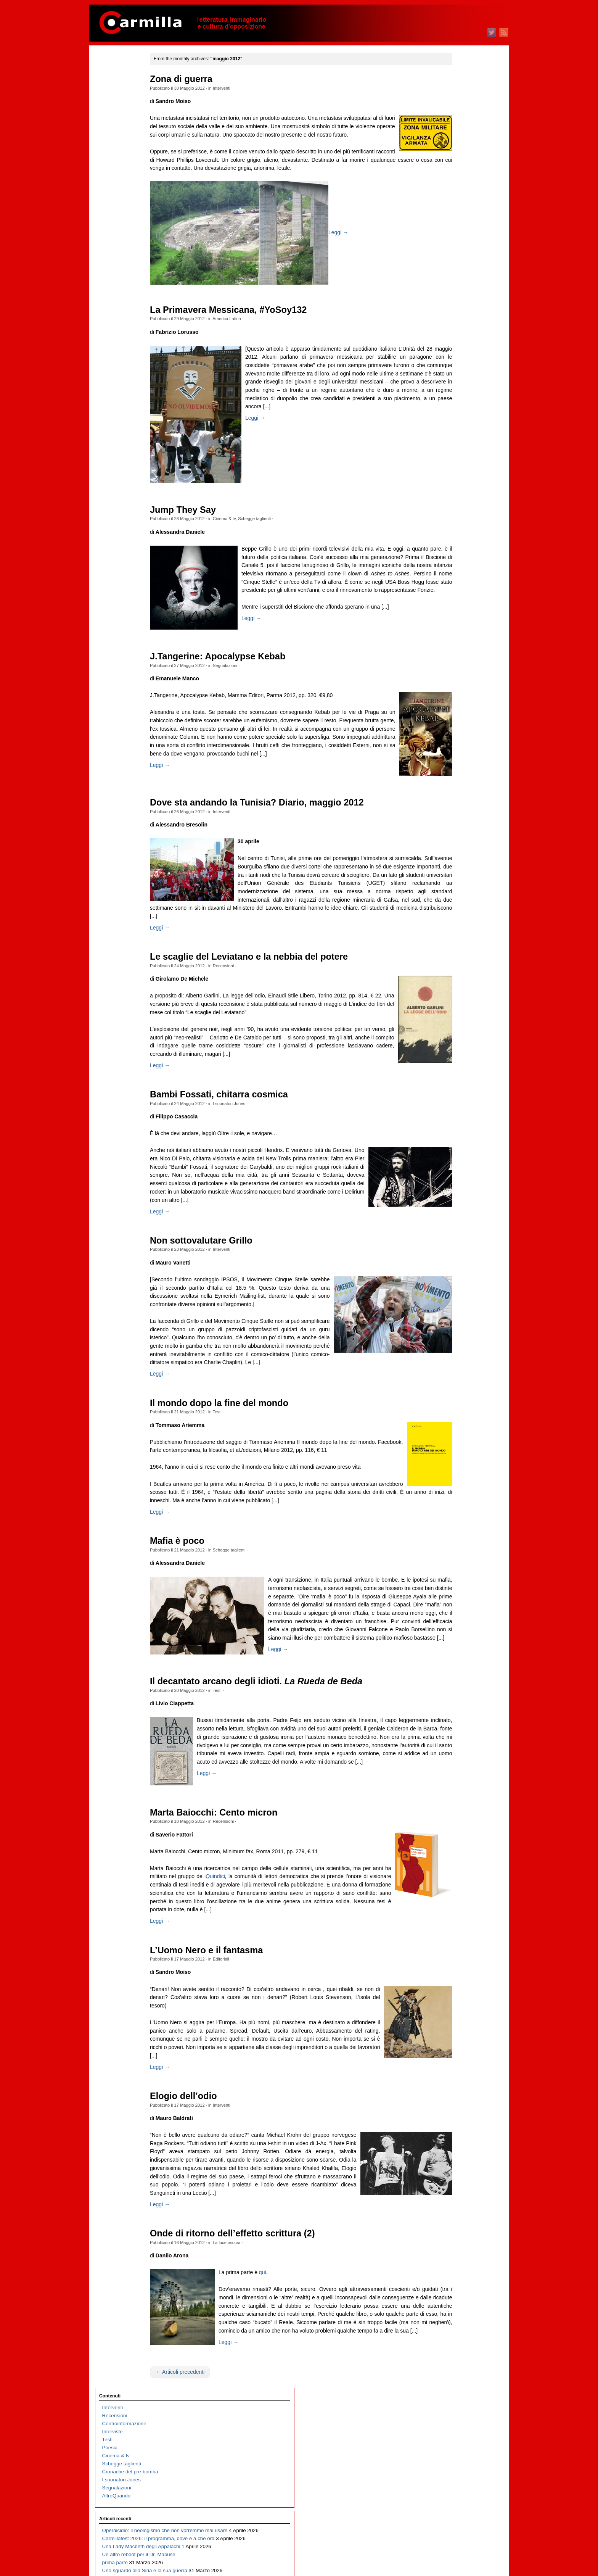 This screenshot has width=598, height=2576. Describe the element at coordinates (450, 1094) in the screenshot. I see `giugno 2016` at that location.